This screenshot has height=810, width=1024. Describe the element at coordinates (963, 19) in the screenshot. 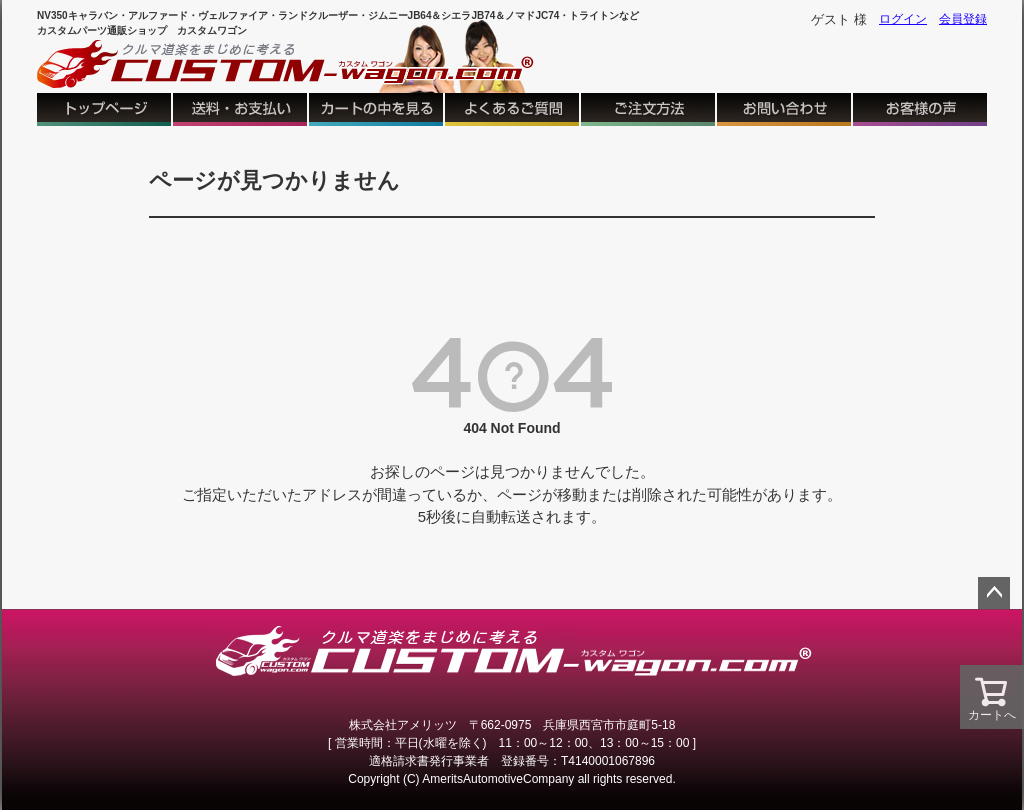

I see `会員登録` at that location.